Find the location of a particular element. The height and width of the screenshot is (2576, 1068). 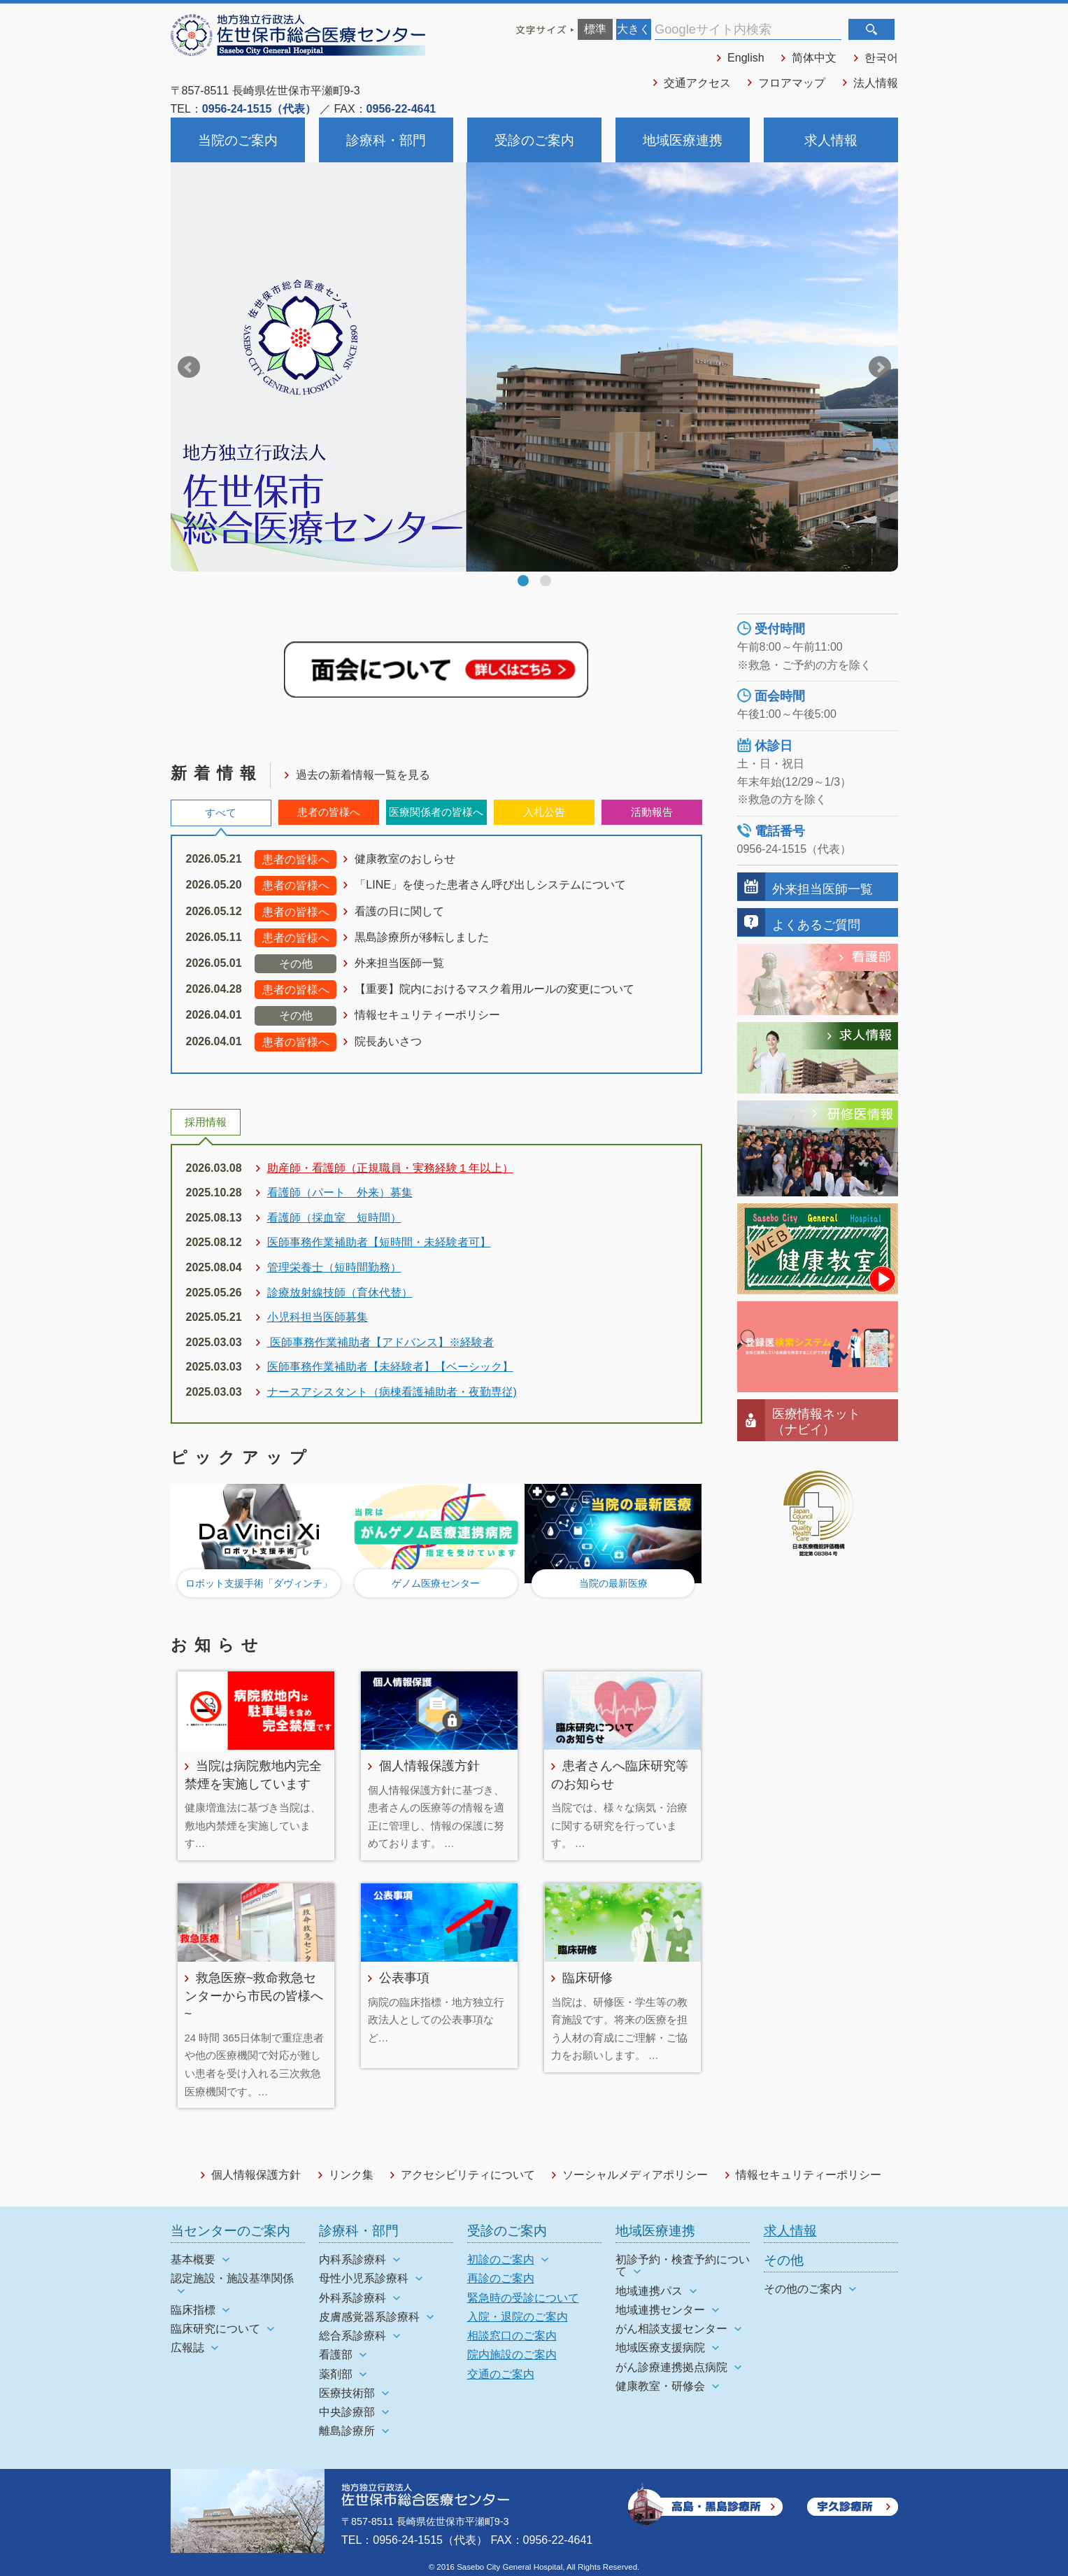

Prev is located at coordinates (189, 367).